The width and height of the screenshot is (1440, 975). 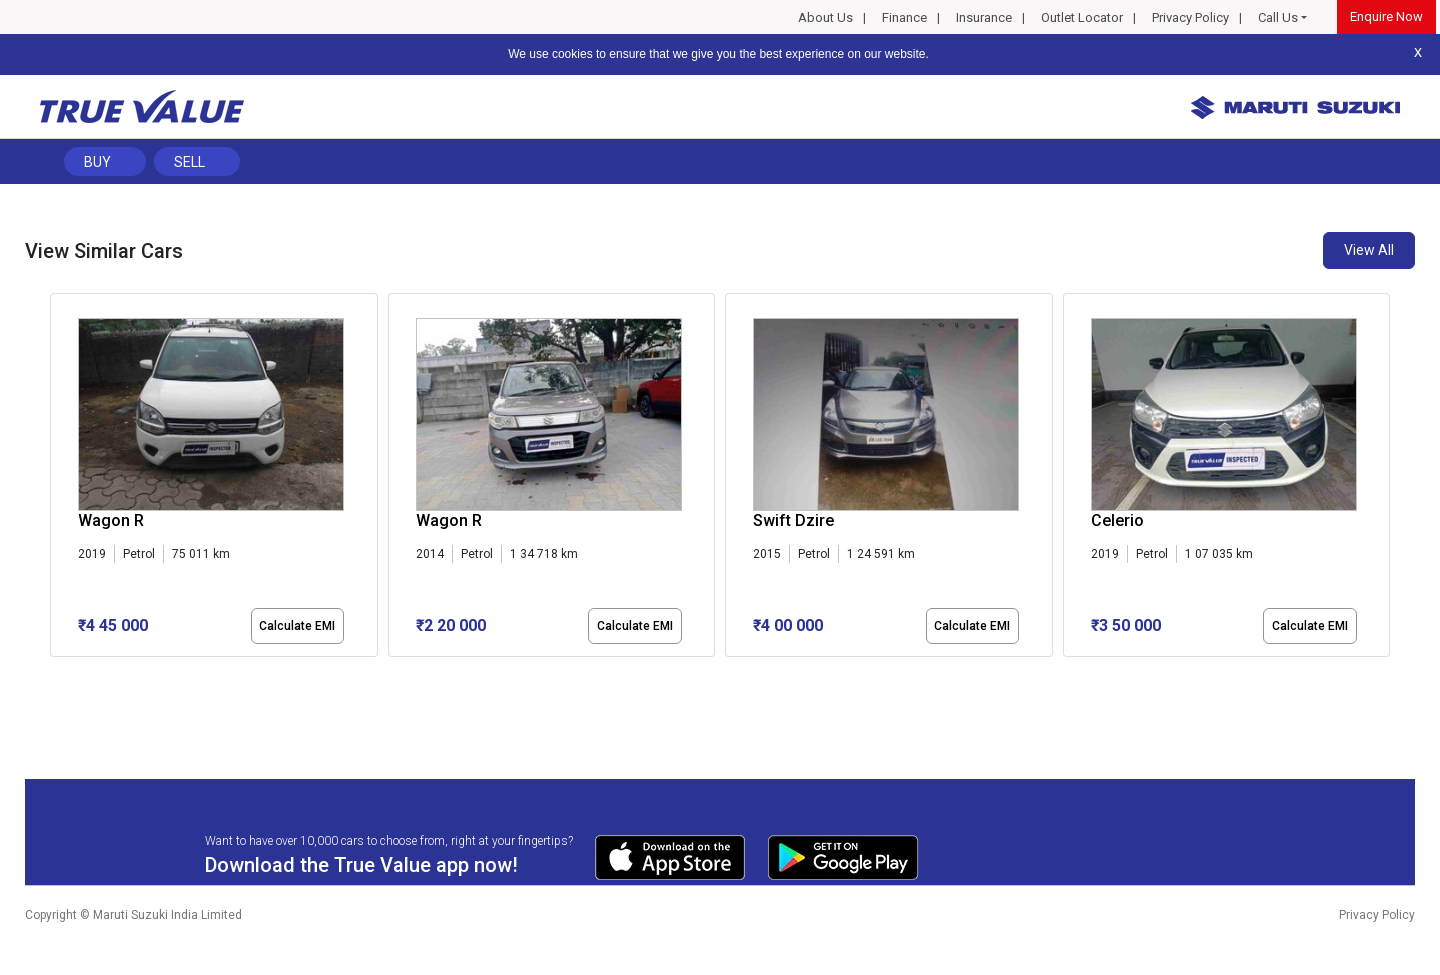 What do you see at coordinates (97, 162) in the screenshot?
I see `Buy` at bounding box center [97, 162].